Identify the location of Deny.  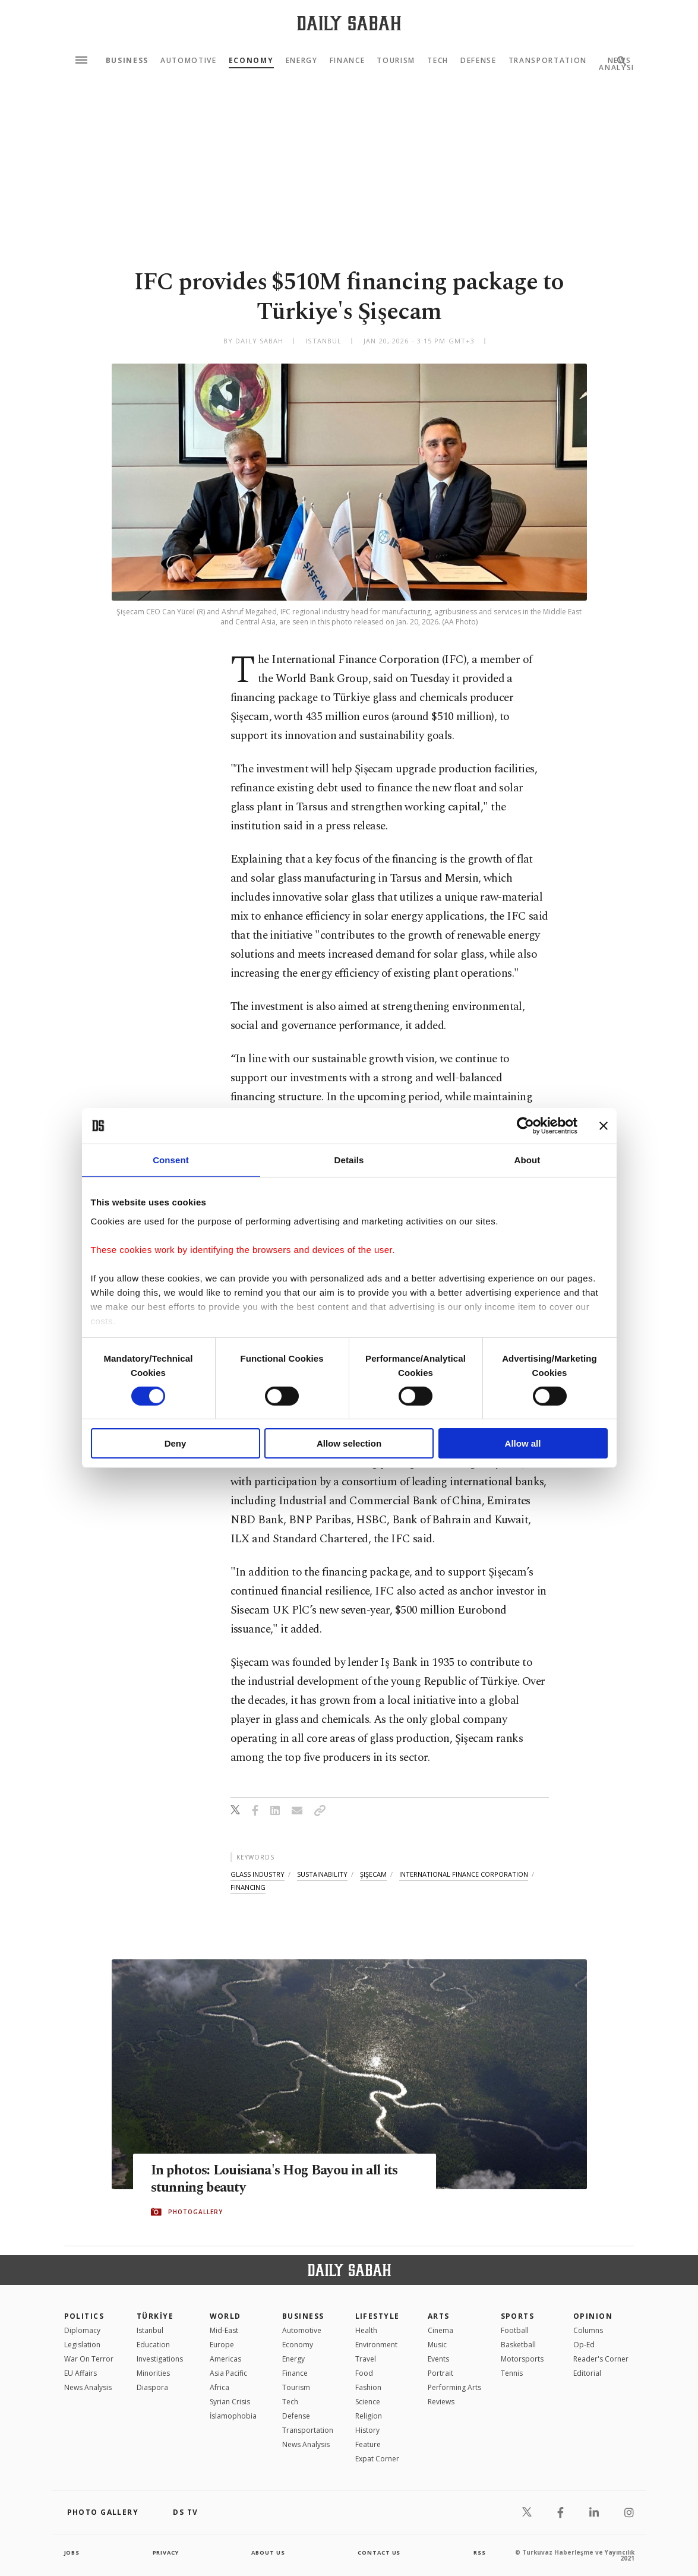
(176, 1443).